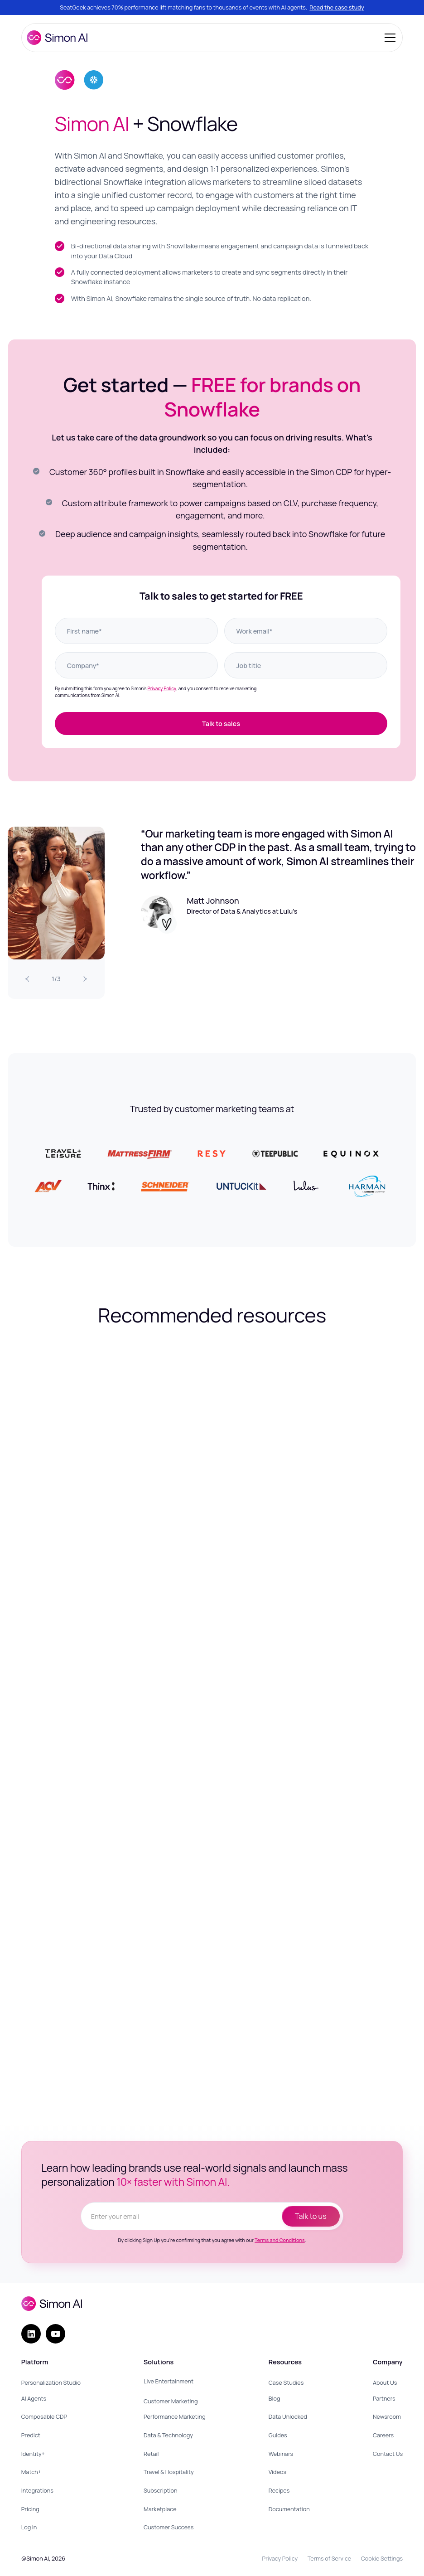 The width and height of the screenshot is (424, 2576). Describe the element at coordinates (280, 2240) in the screenshot. I see `Terms and Conditions` at that location.